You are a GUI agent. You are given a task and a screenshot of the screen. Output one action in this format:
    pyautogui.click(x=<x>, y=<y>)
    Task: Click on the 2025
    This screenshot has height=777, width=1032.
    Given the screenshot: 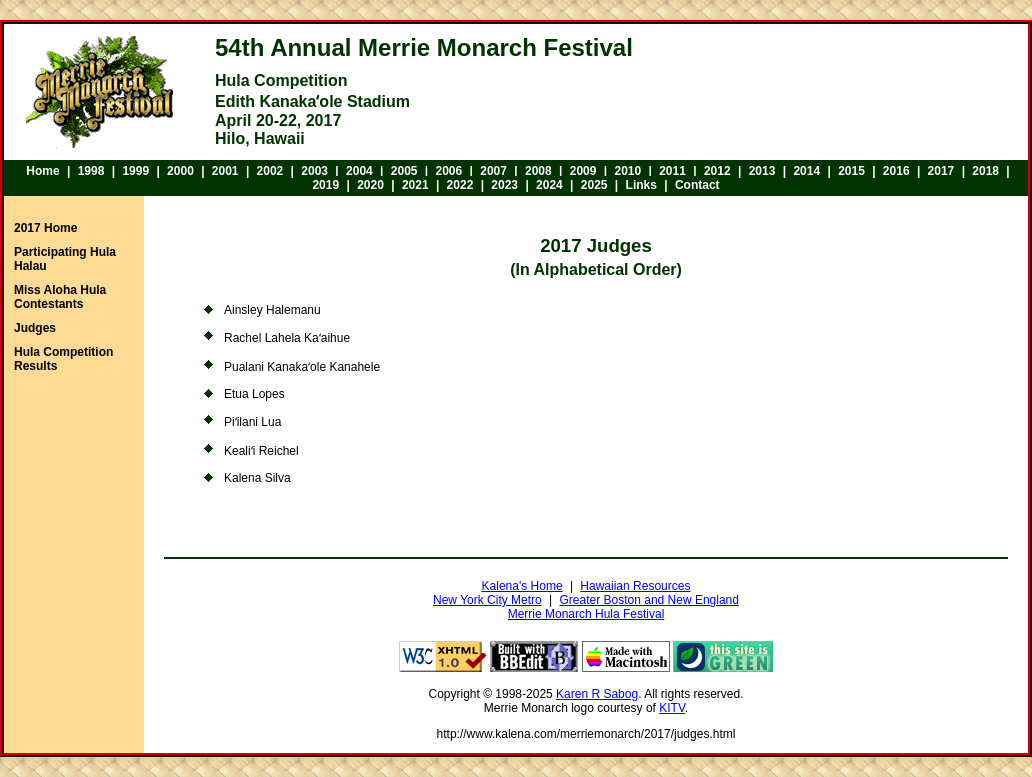 What is the action you would take?
    pyautogui.click(x=594, y=185)
    